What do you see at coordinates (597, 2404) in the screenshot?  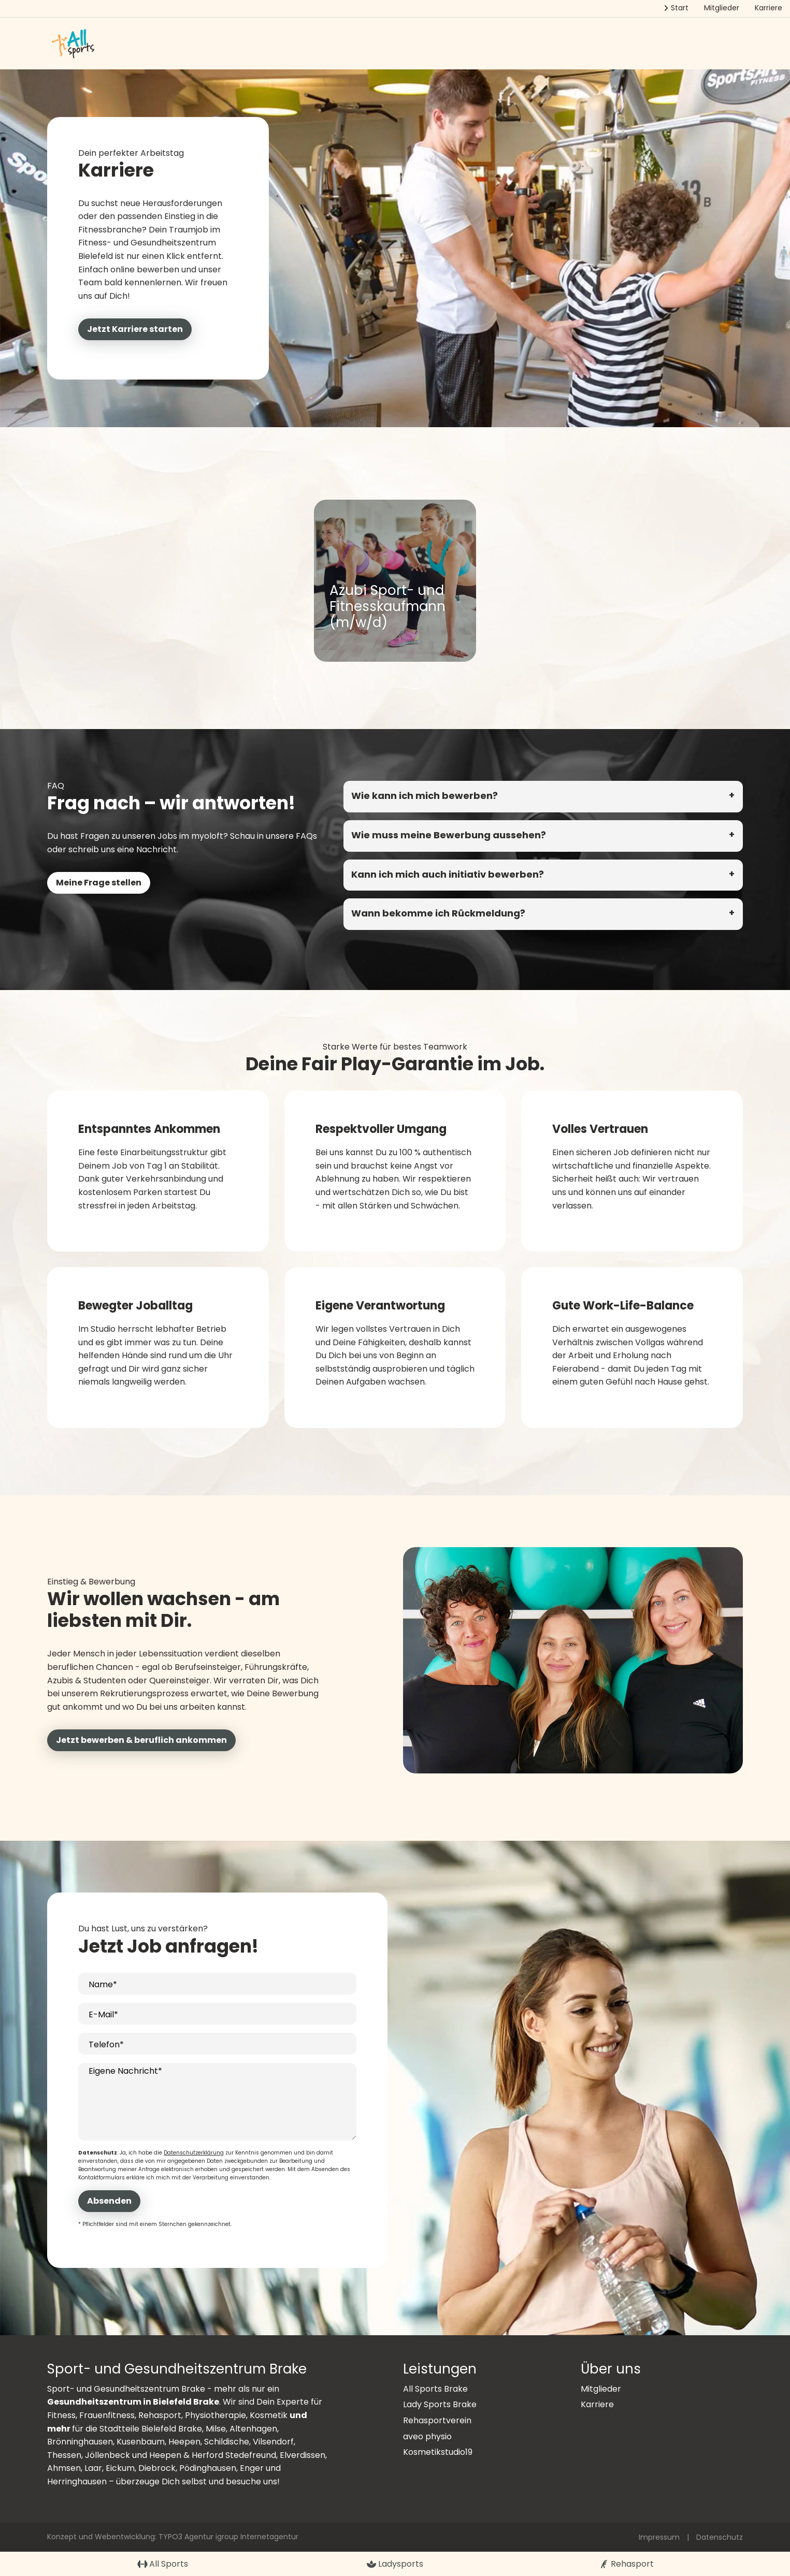 I see `Karriere` at bounding box center [597, 2404].